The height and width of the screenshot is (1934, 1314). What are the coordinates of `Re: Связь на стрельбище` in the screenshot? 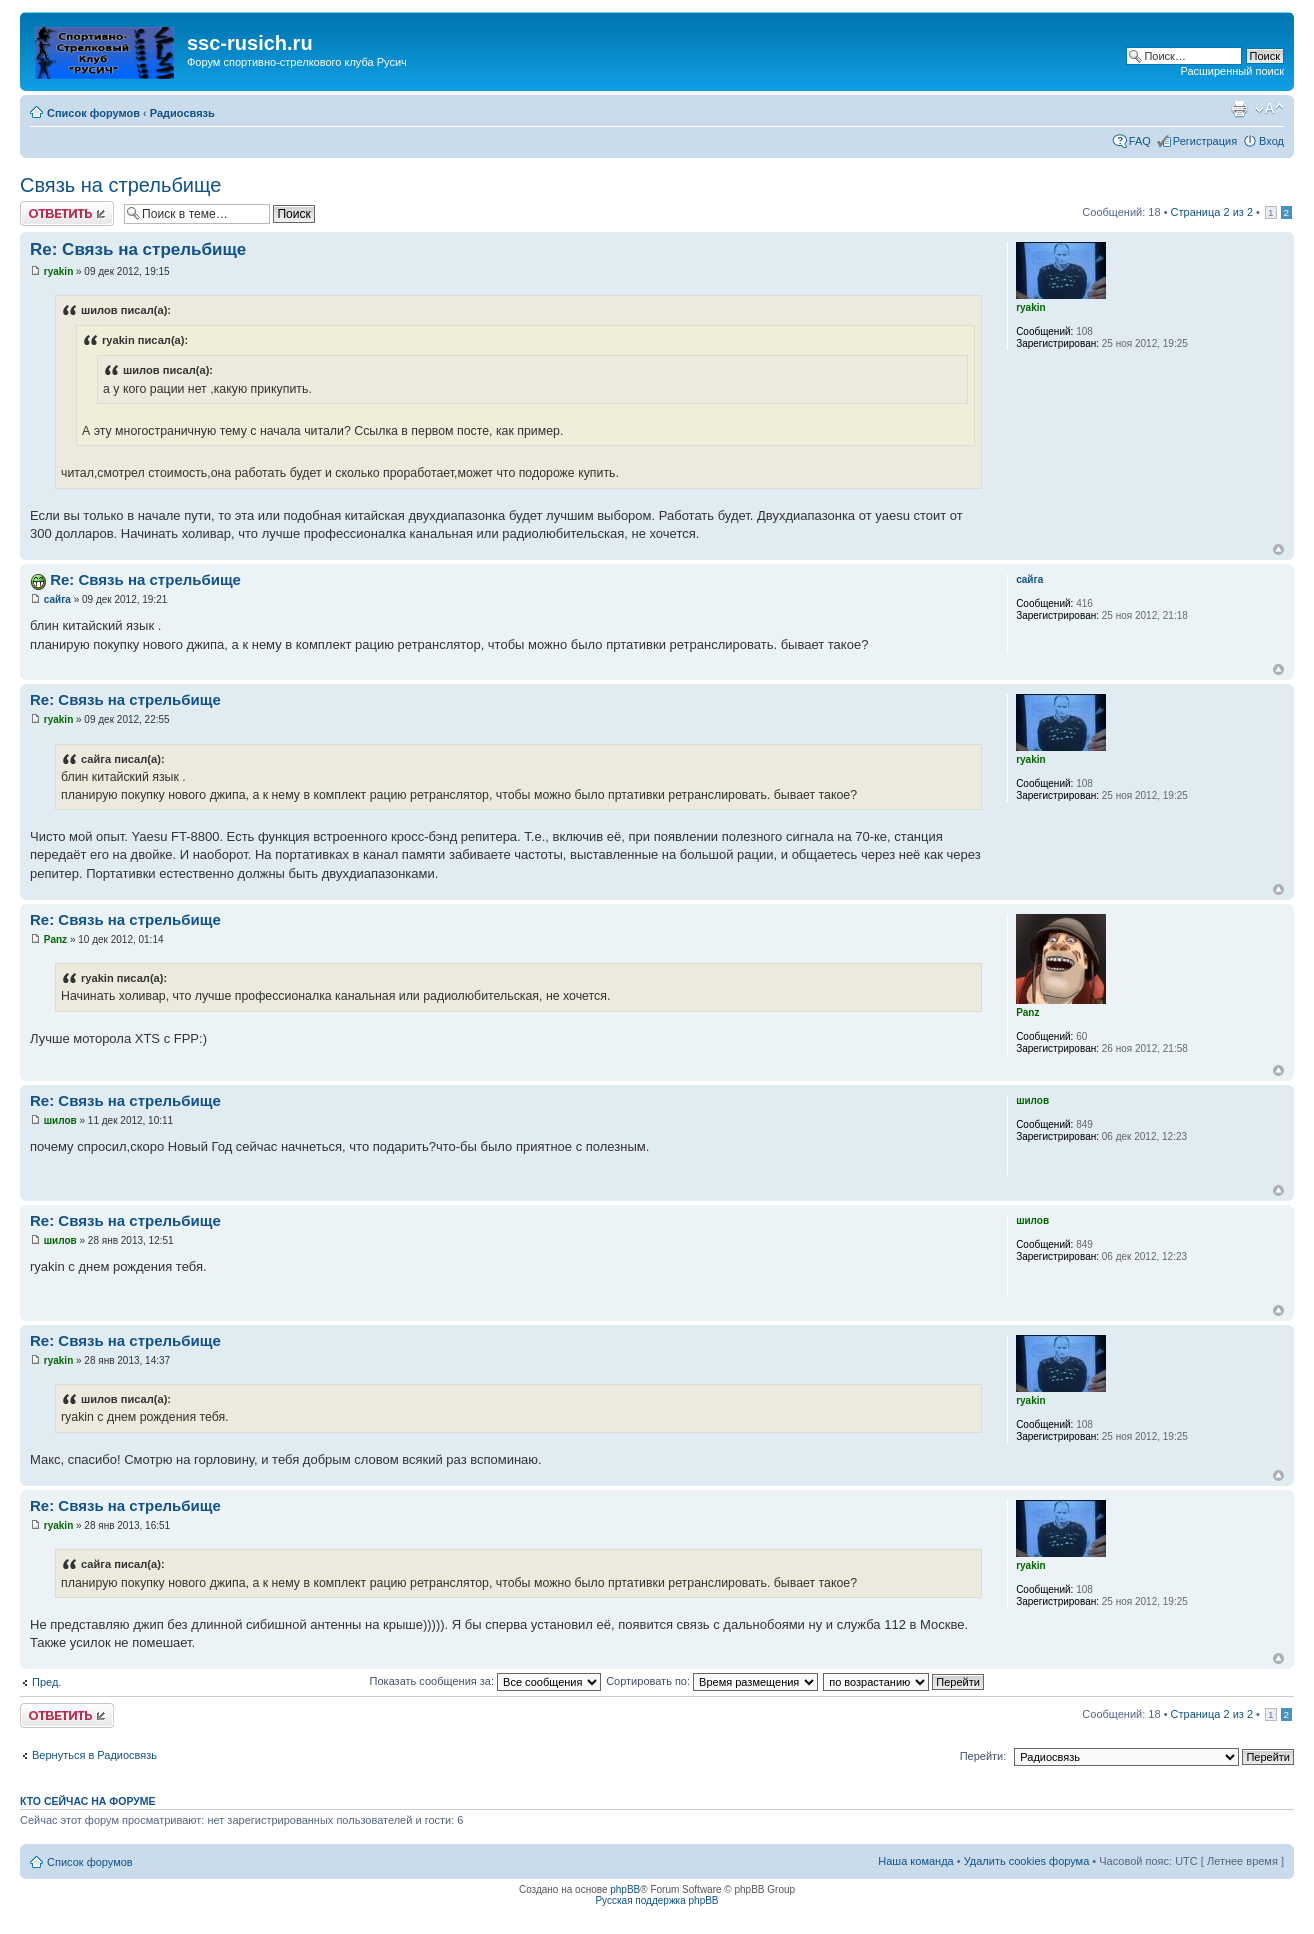 It's located at (138, 249).